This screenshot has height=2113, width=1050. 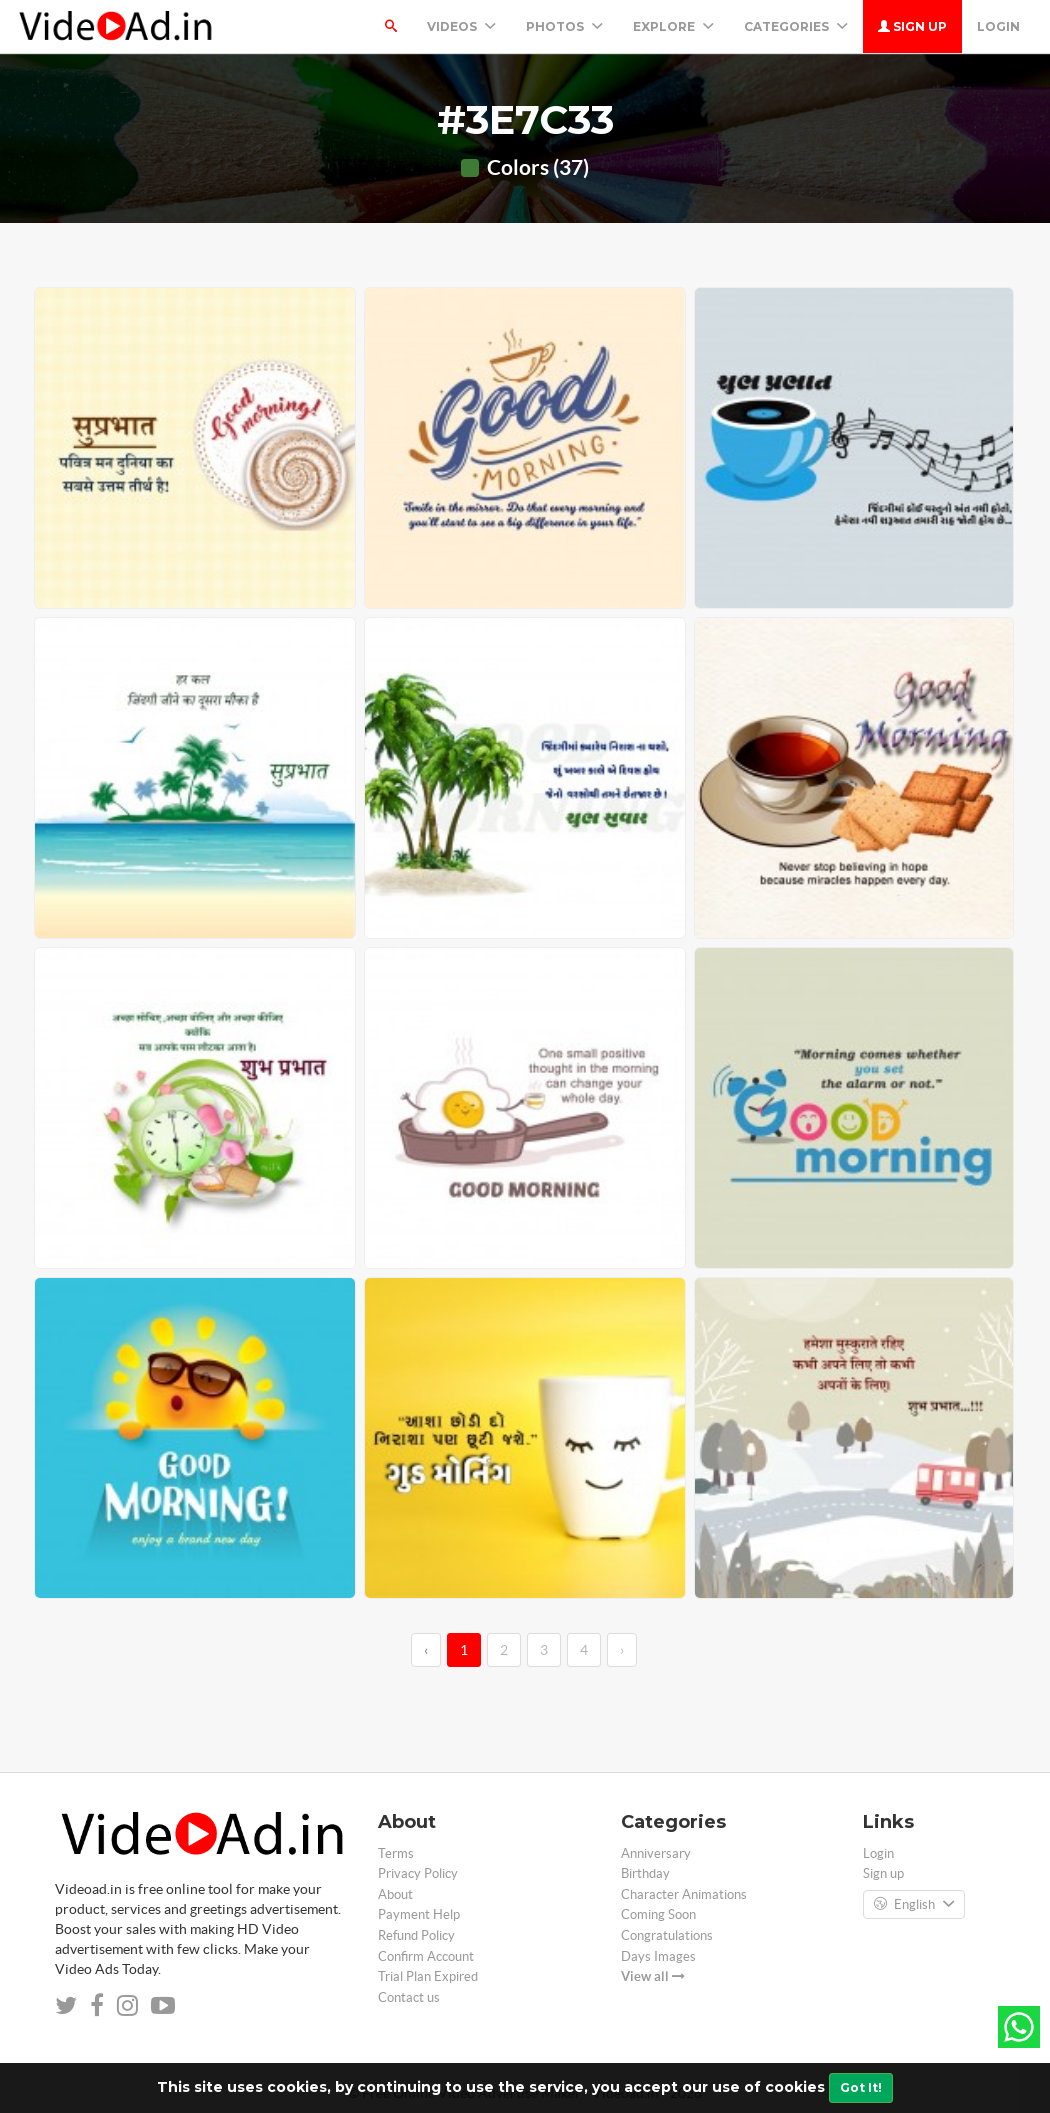 What do you see at coordinates (419, 1914) in the screenshot?
I see `Payment Help` at bounding box center [419, 1914].